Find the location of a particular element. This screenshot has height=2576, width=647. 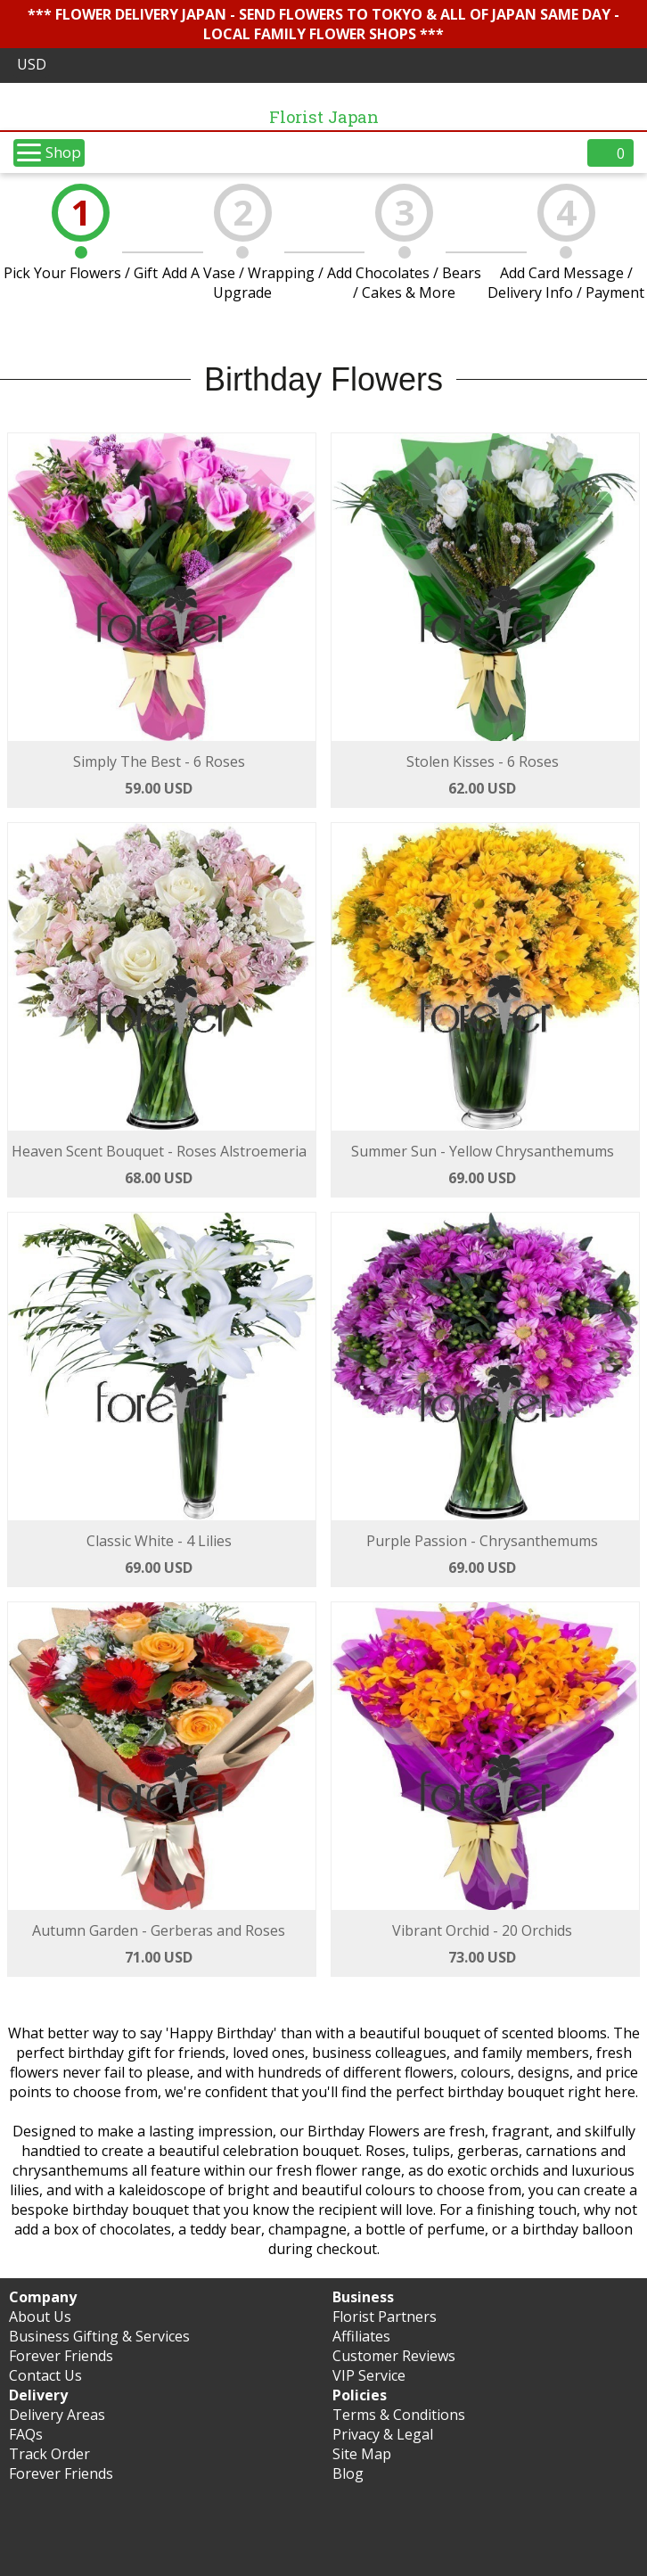

About Us is located at coordinates (40, 2316).